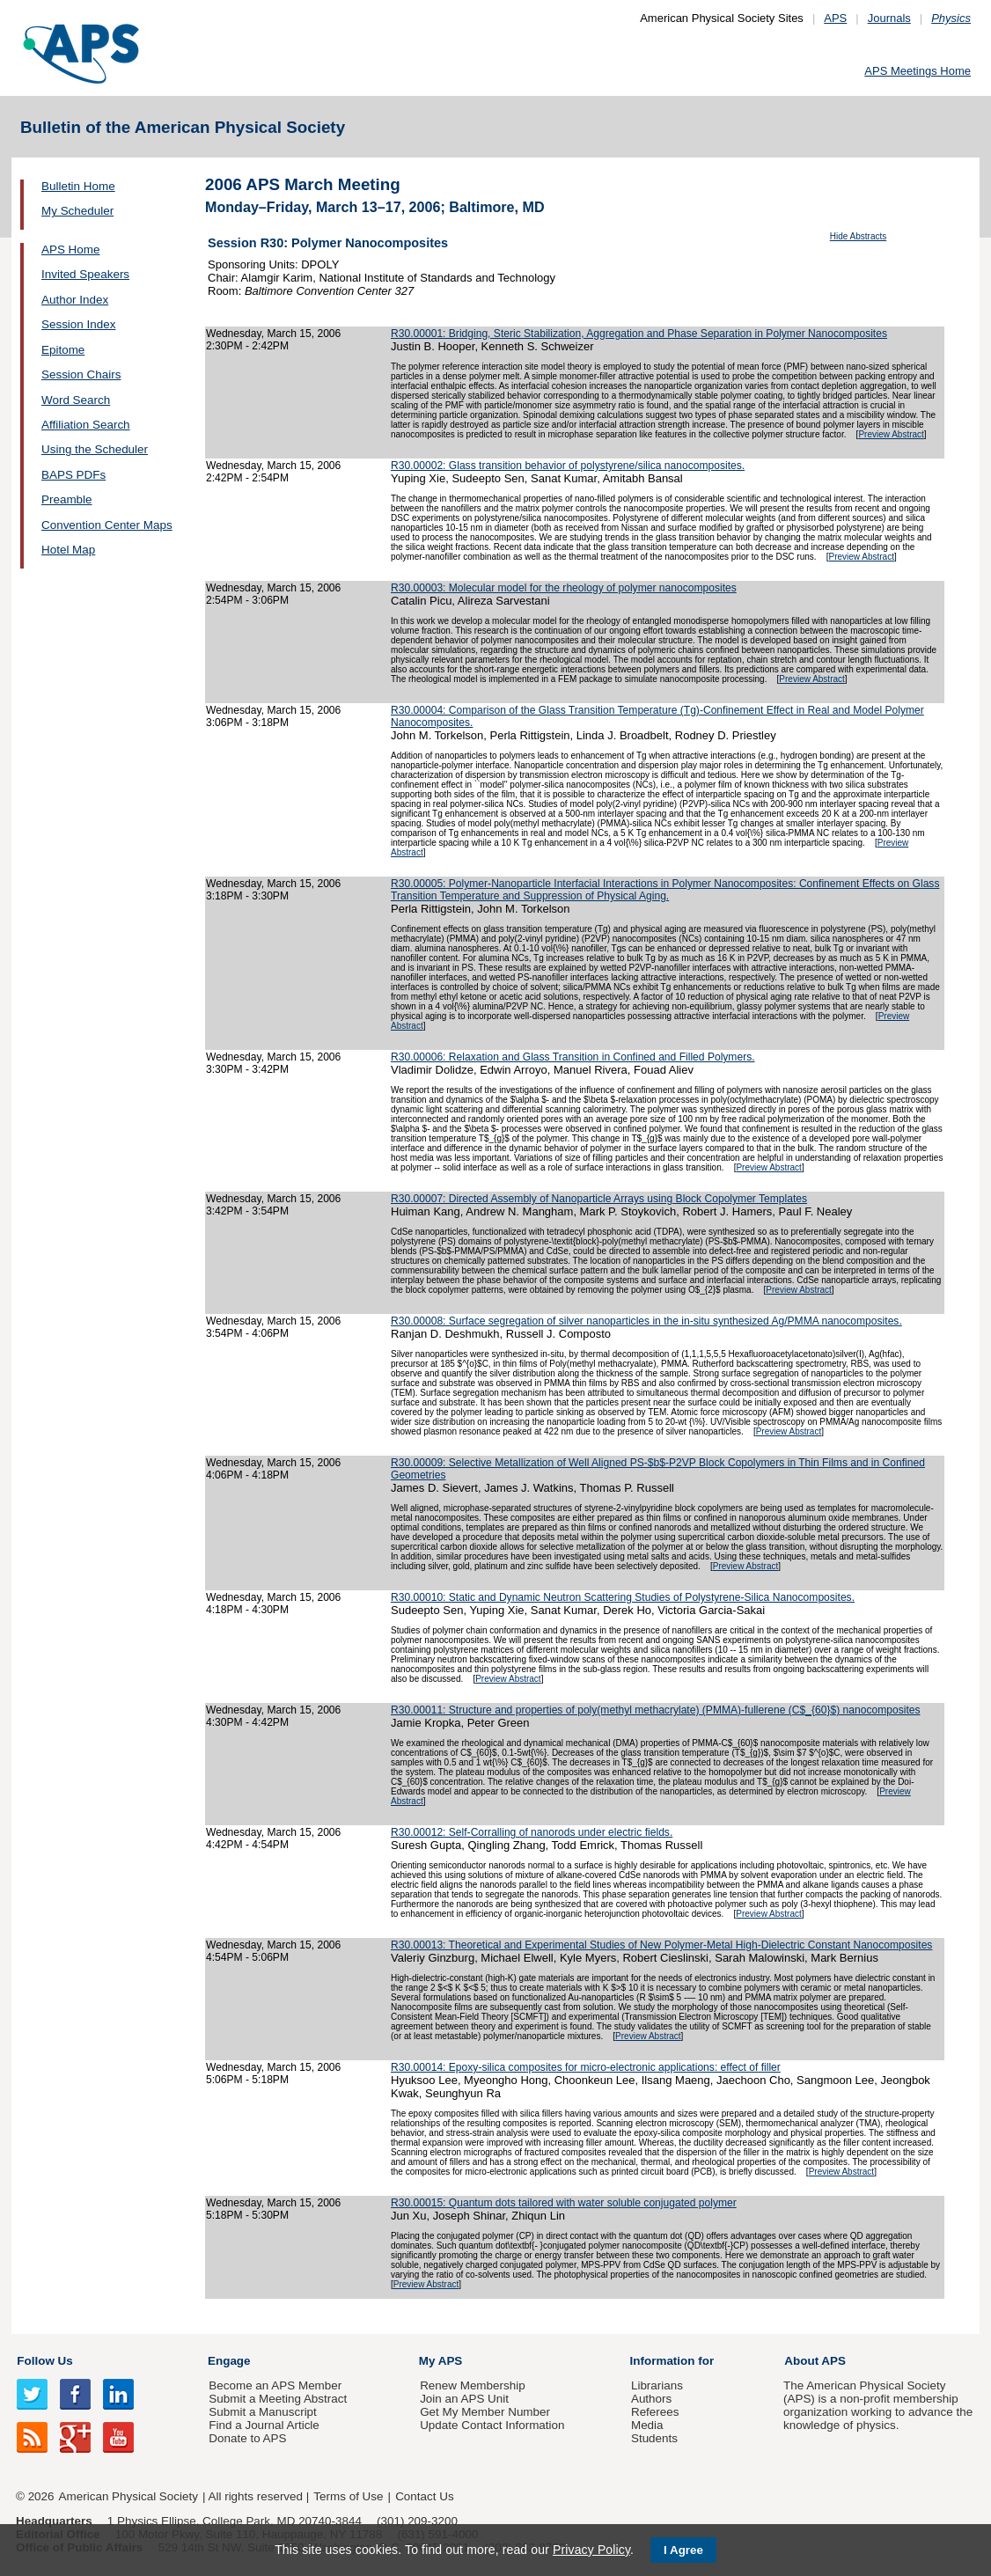 The height and width of the screenshot is (2576, 991). I want to click on Session Chairs, so click(81, 374).